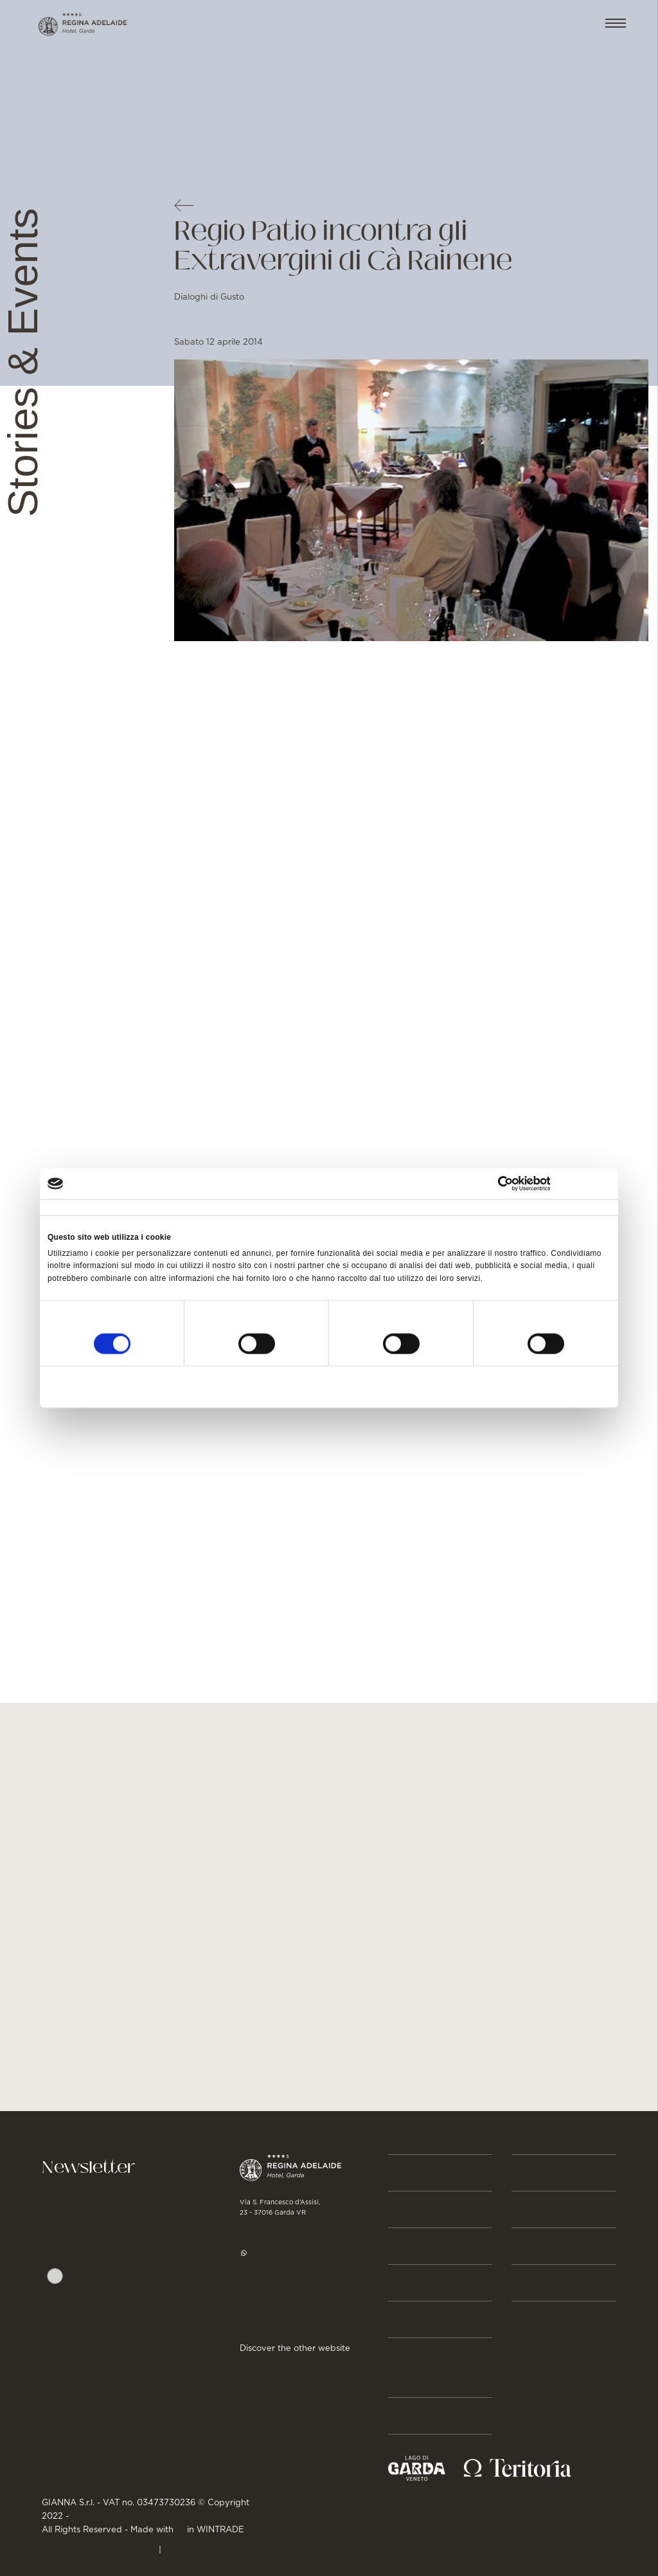 This screenshot has height=2576, width=658. Describe the element at coordinates (572, 24) in the screenshot. I see `EN [button]` at that location.